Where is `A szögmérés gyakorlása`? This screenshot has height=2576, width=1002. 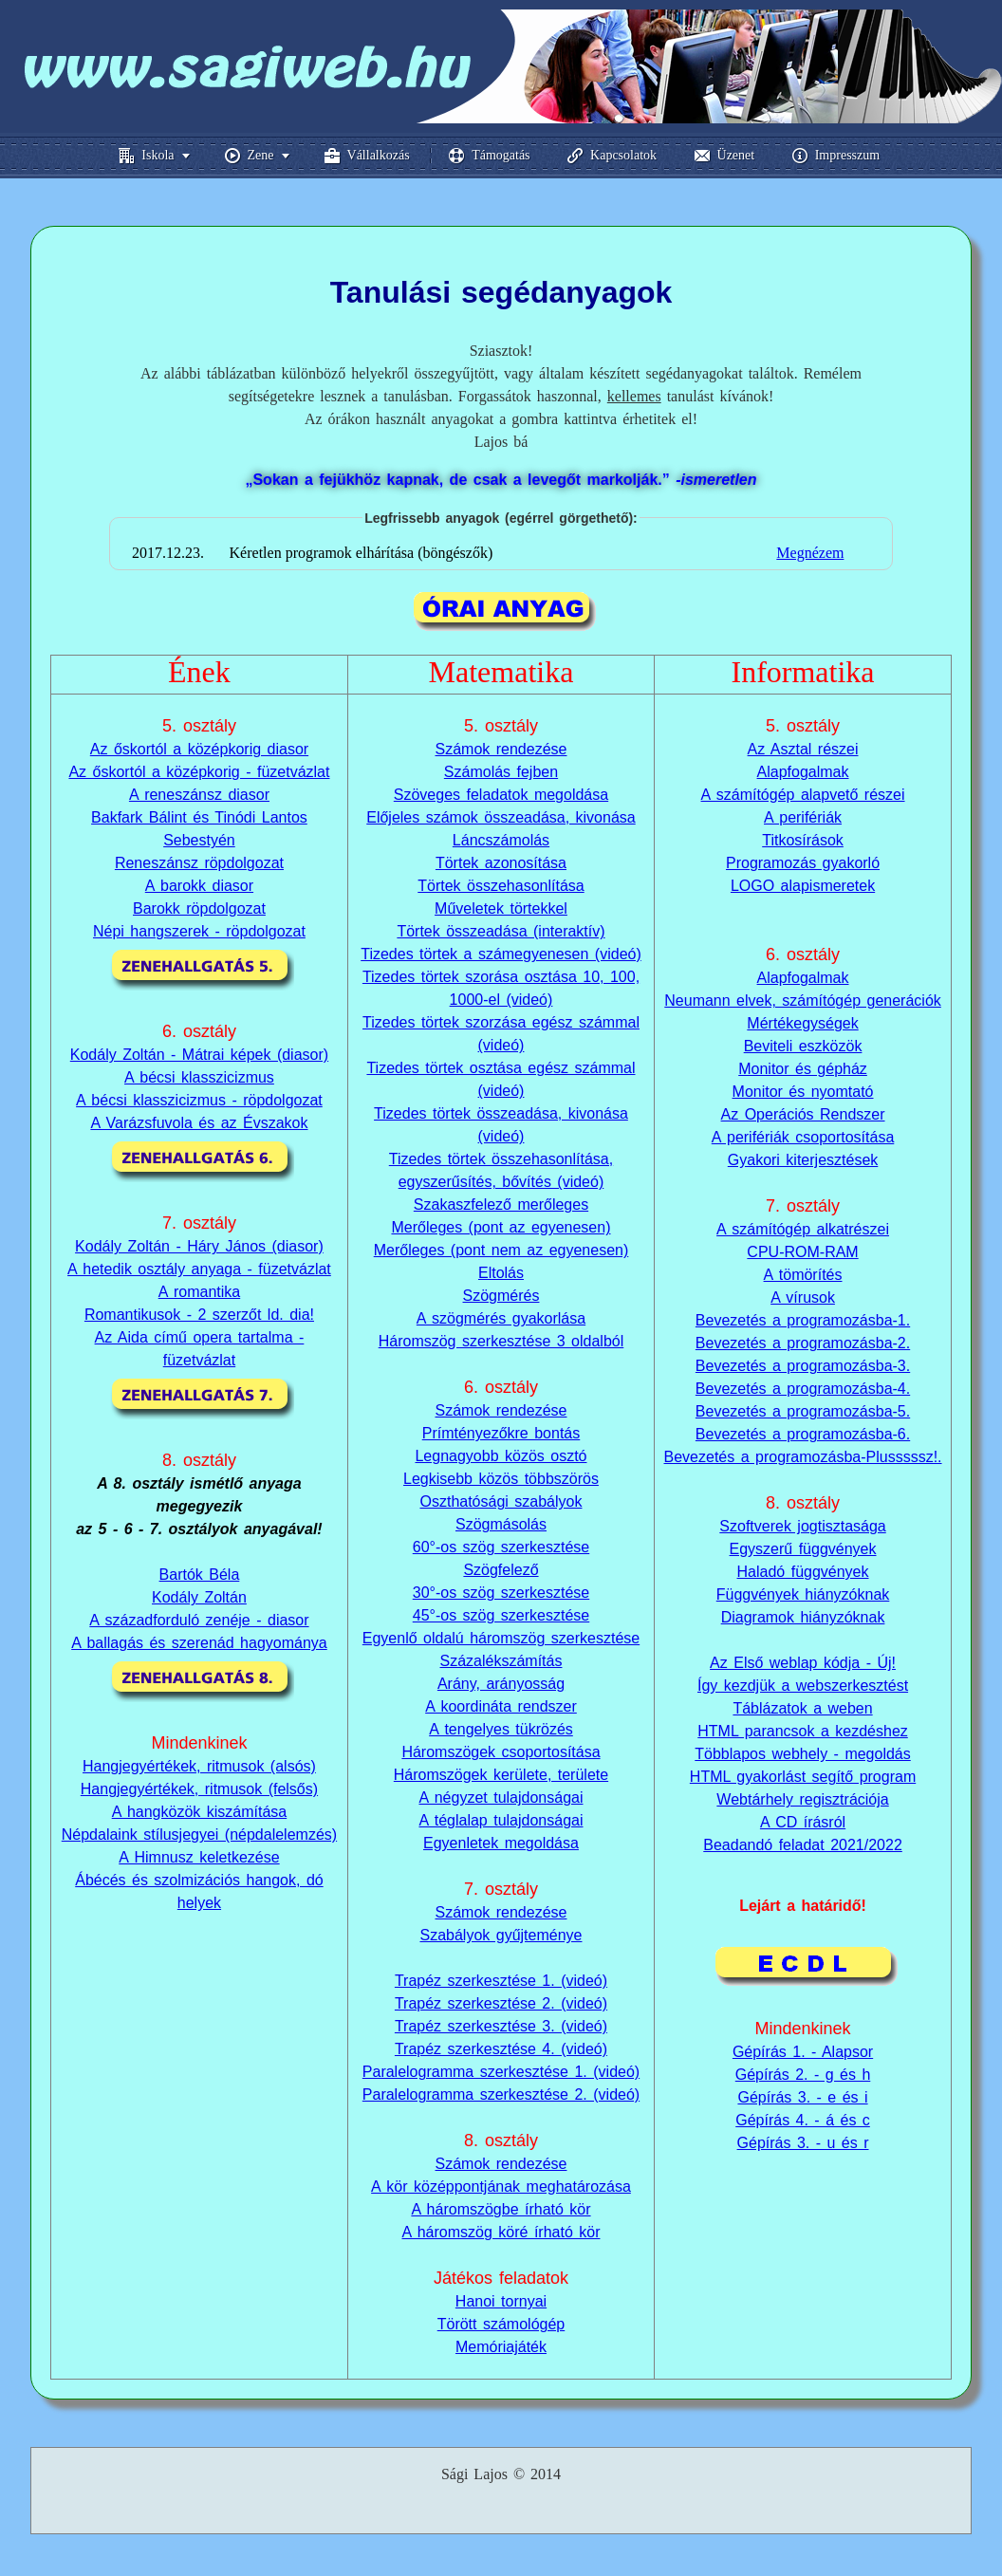
A szögmérés gyakorlása is located at coordinates (501, 1318).